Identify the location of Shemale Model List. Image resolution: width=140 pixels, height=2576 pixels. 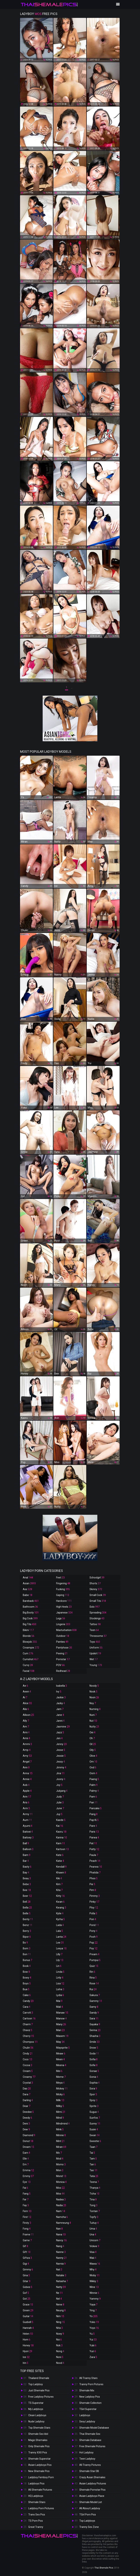
(90, 2502).